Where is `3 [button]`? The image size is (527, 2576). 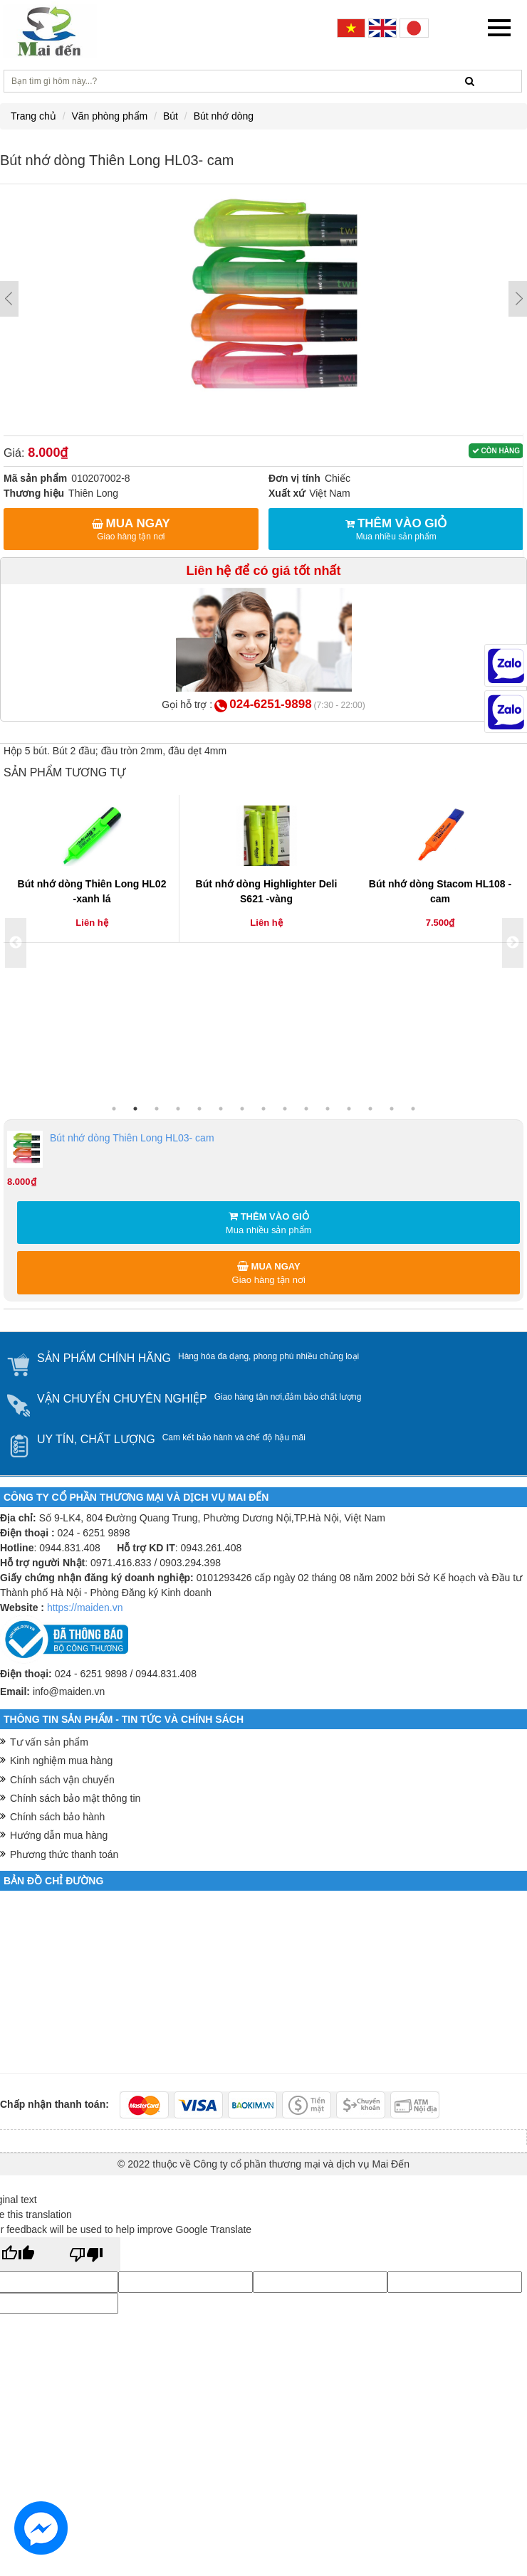 3 [button] is located at coordinates (157, 1109).